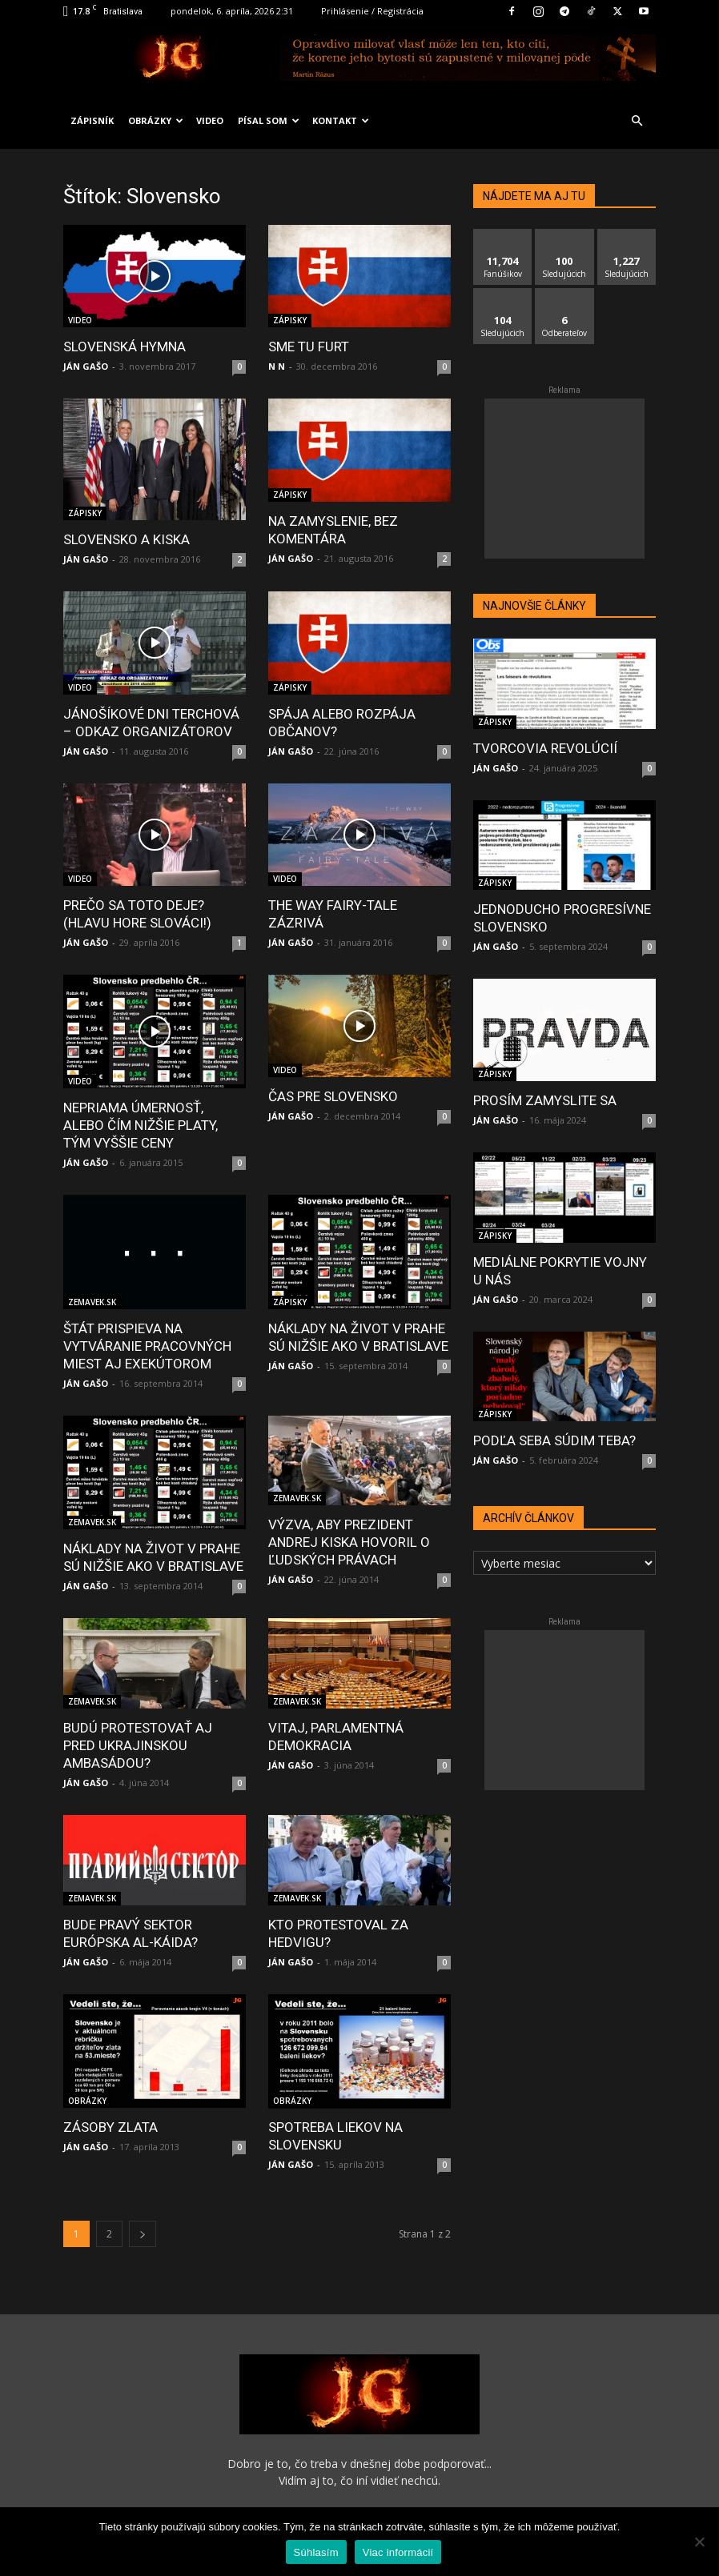 Image resolution: width=719 pixels, height=2576 pixels. I want to click on ZÁSOBY ZLATA, so click(110, 2127).